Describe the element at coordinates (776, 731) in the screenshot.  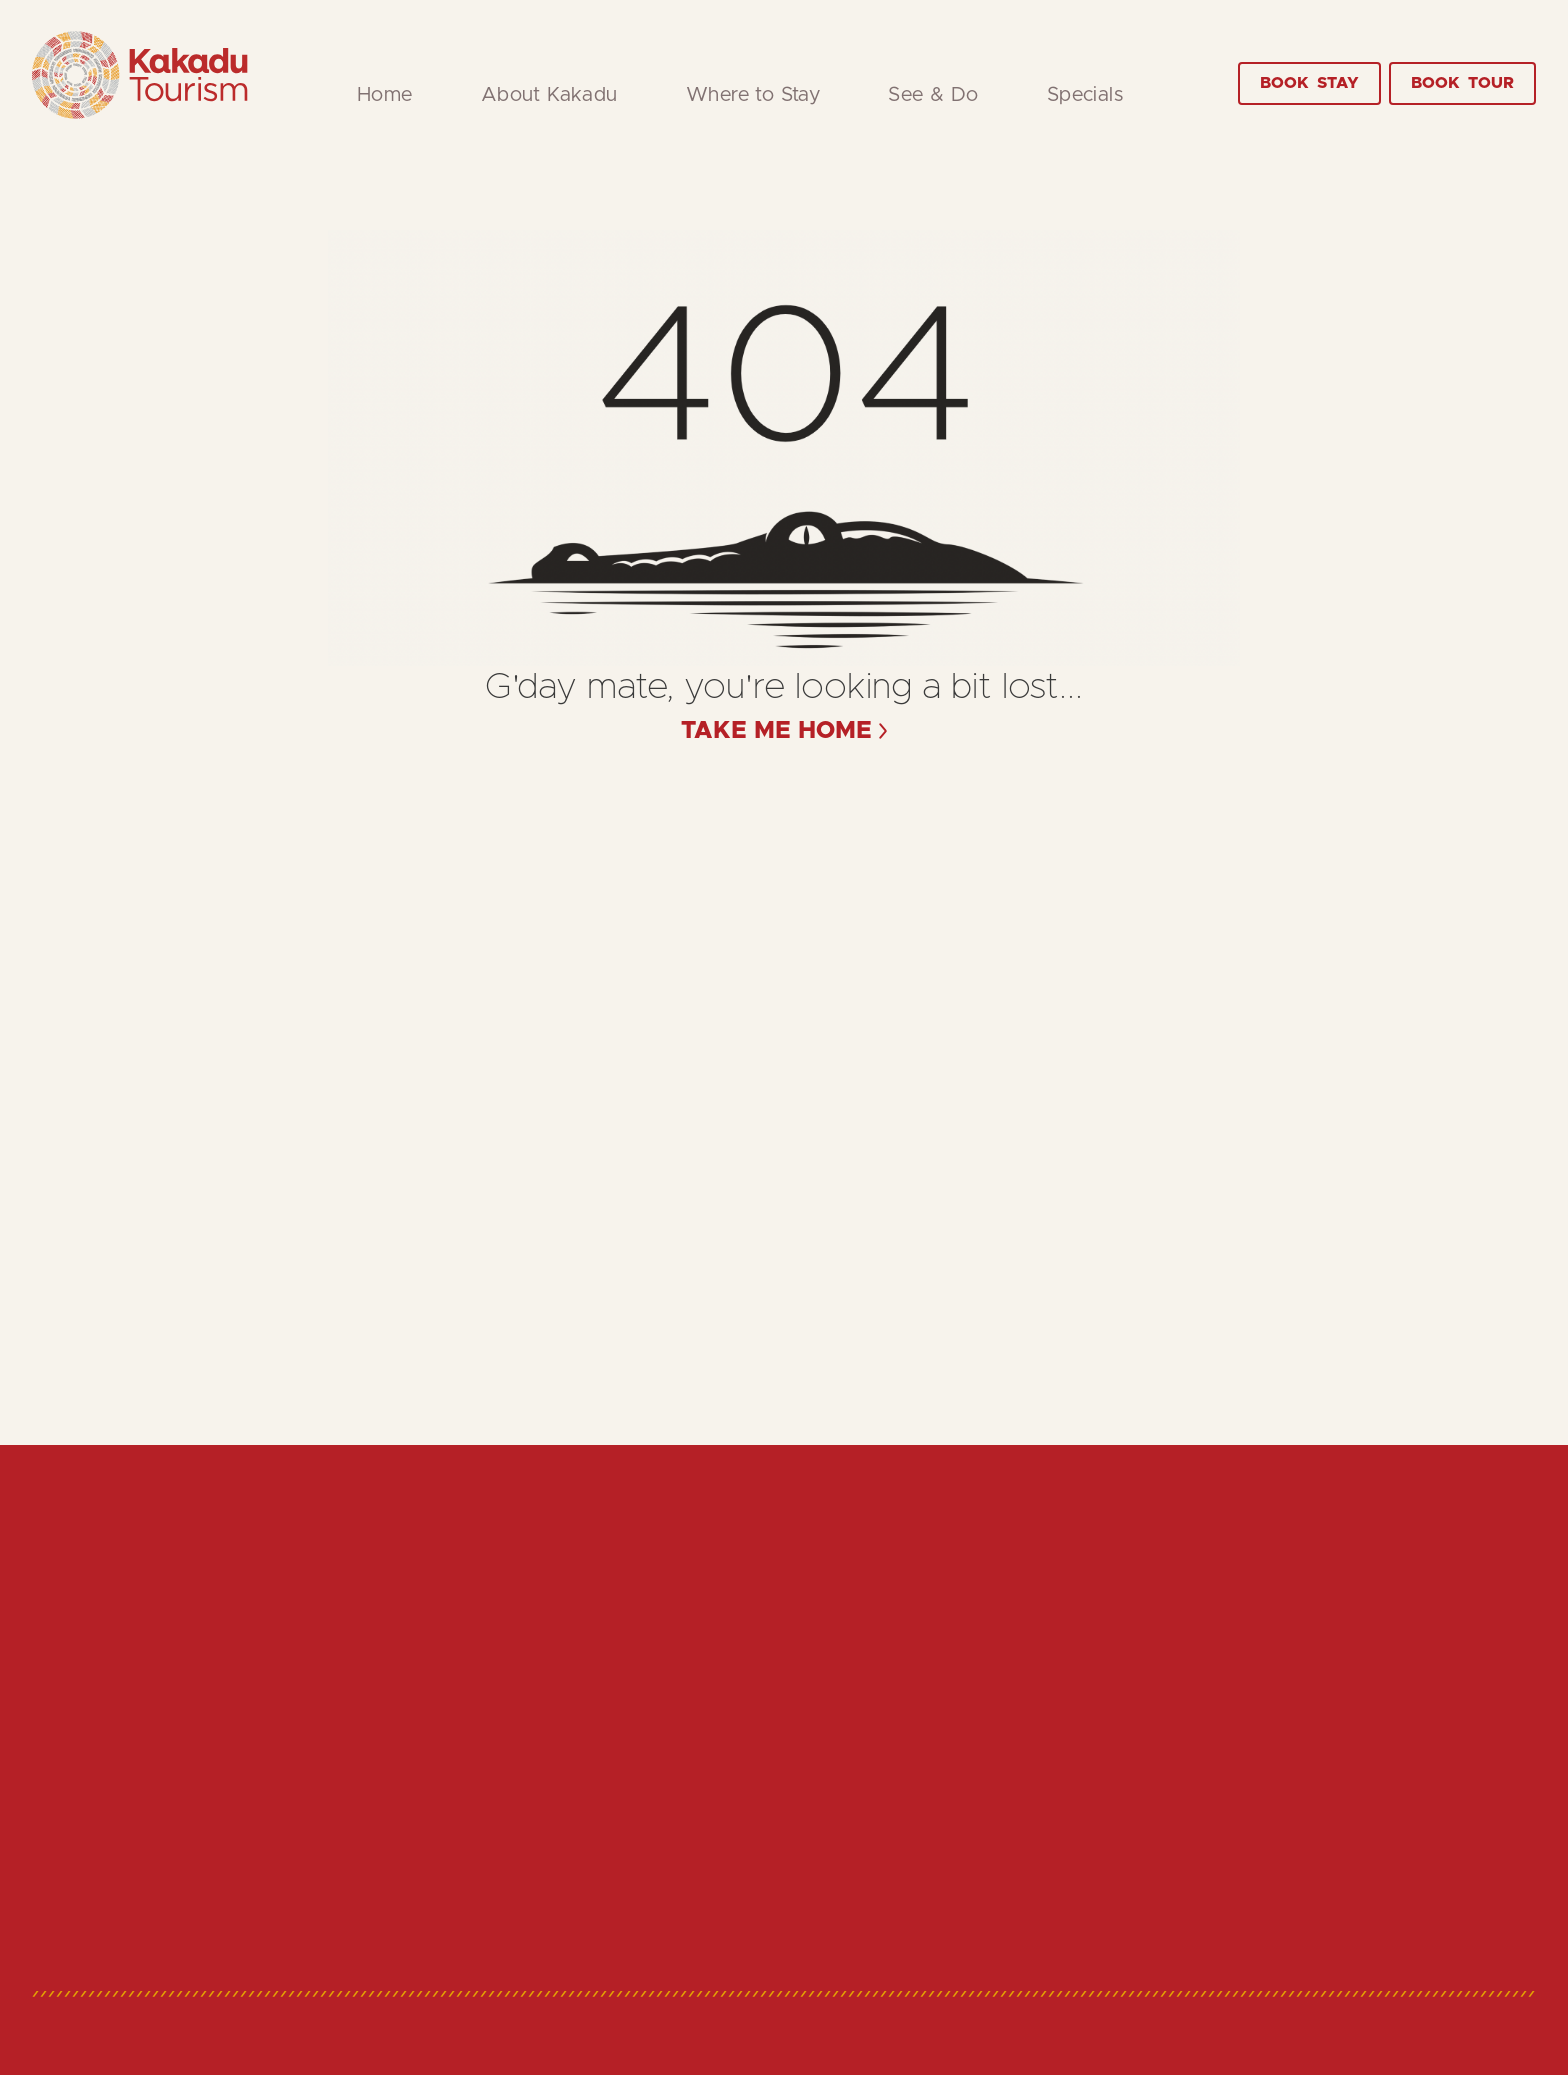
I see `take me home` at that location.